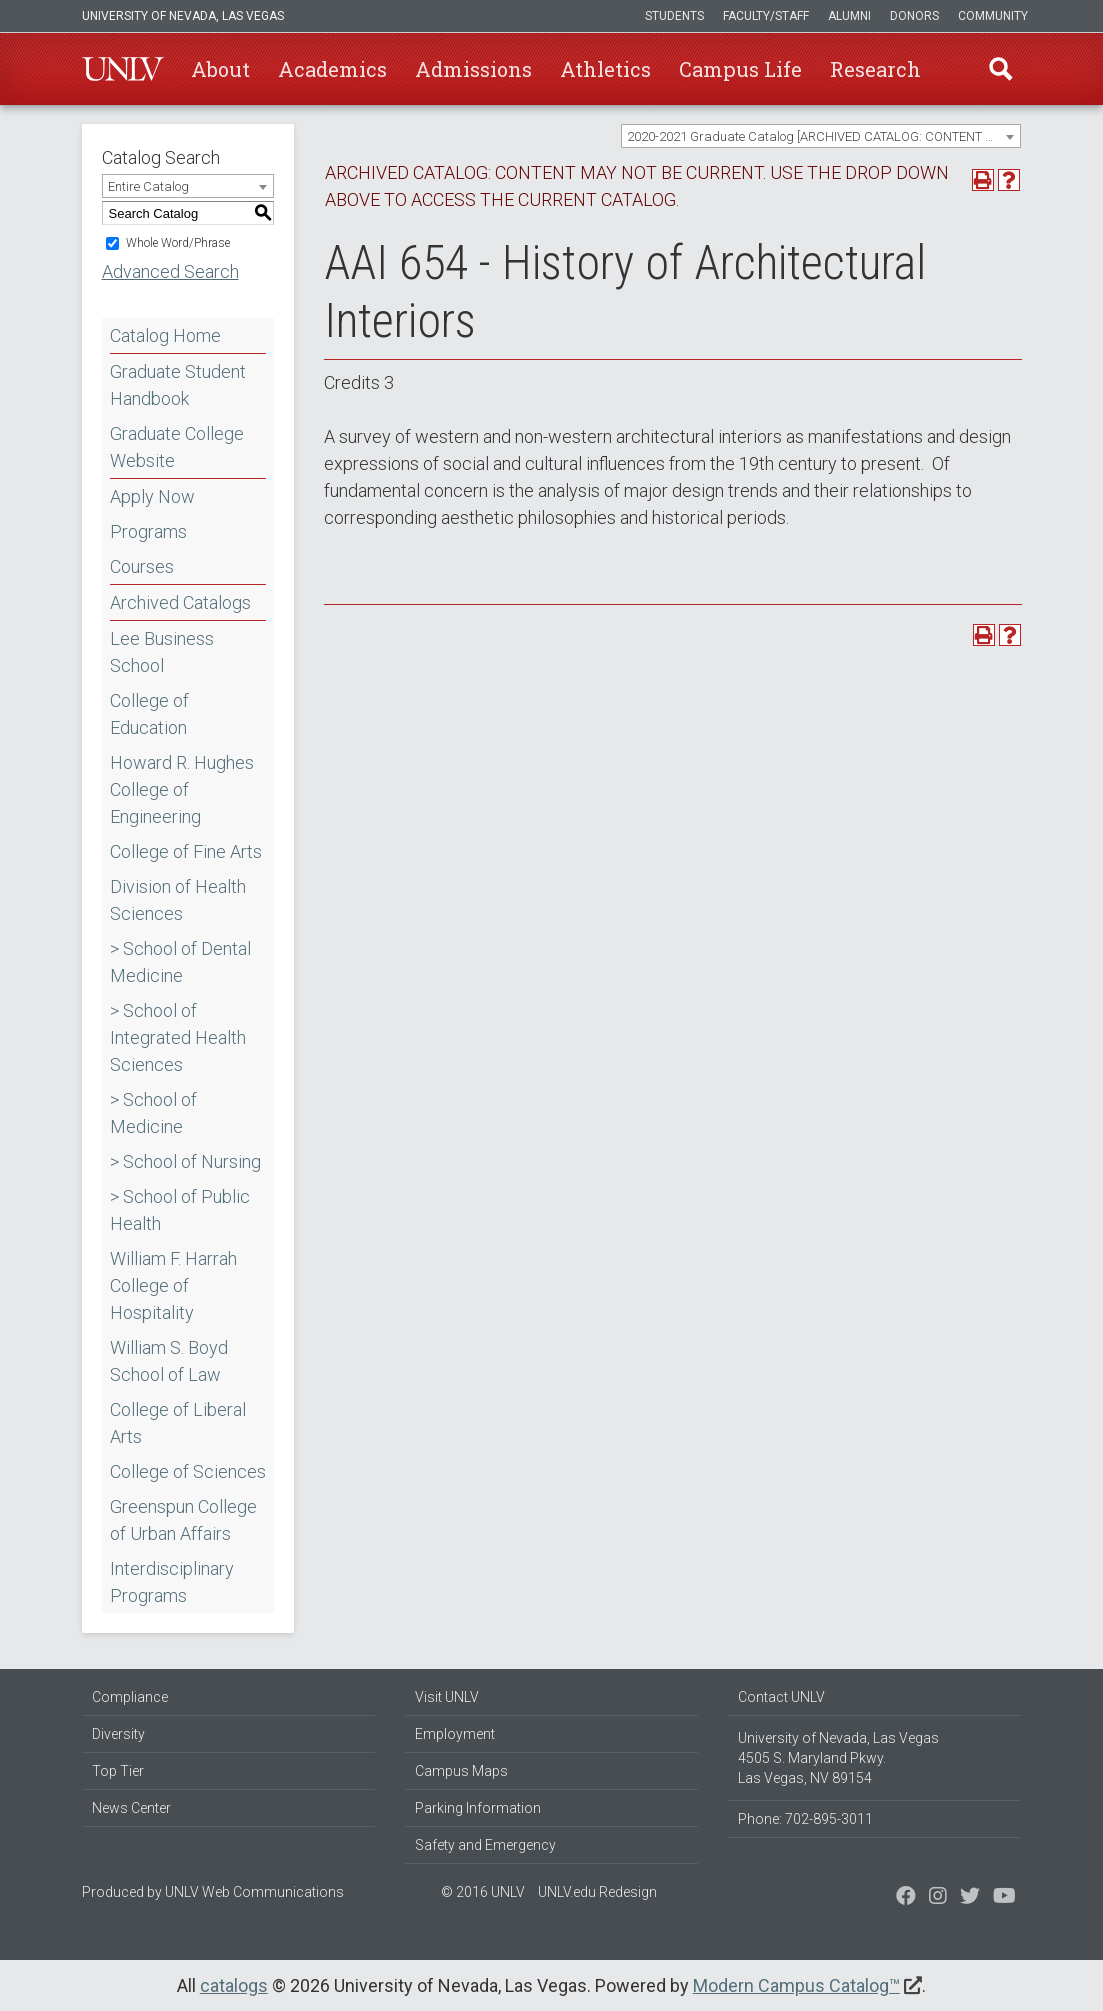 This screenshot has height=2011, width=1103. What do you see at coordinates (178, 243) in the screenshot?
I see `Whole Word/Phrase` at bounding box center [178, 243].